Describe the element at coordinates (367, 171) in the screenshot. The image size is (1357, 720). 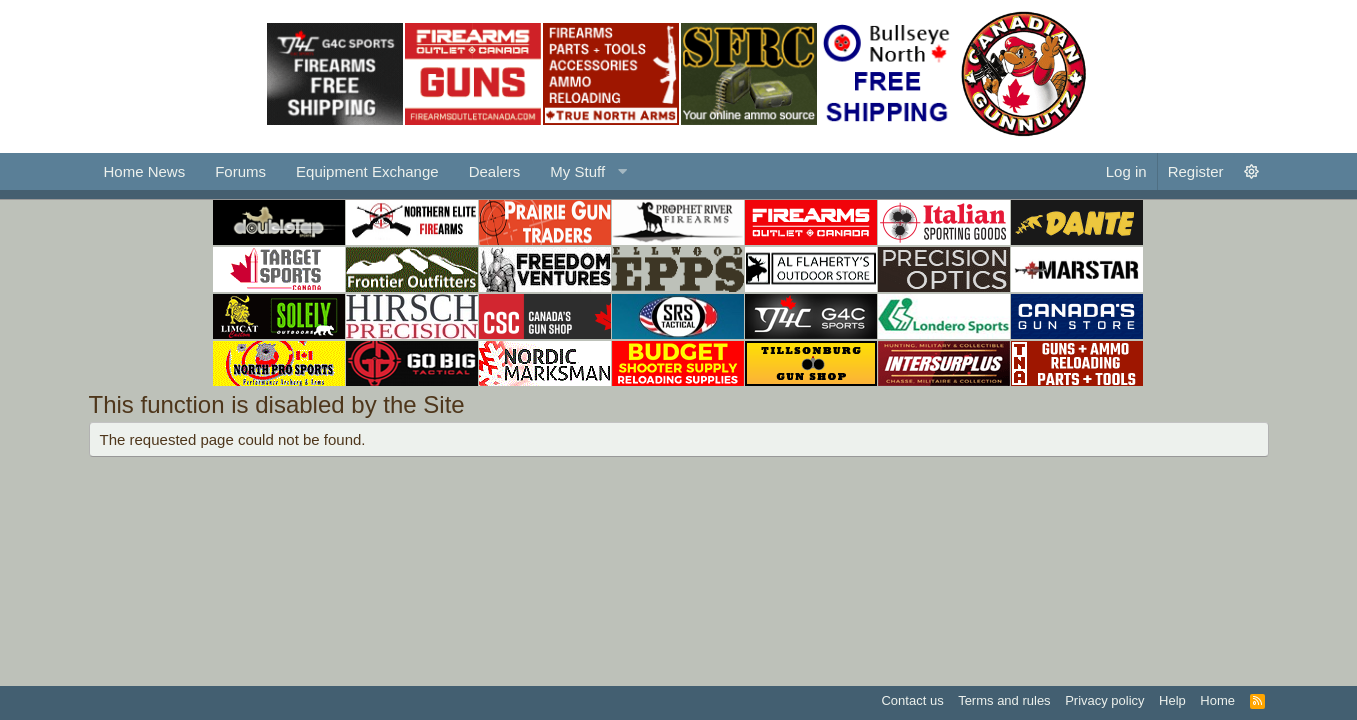
I see `Equipment Exchange` at that location.